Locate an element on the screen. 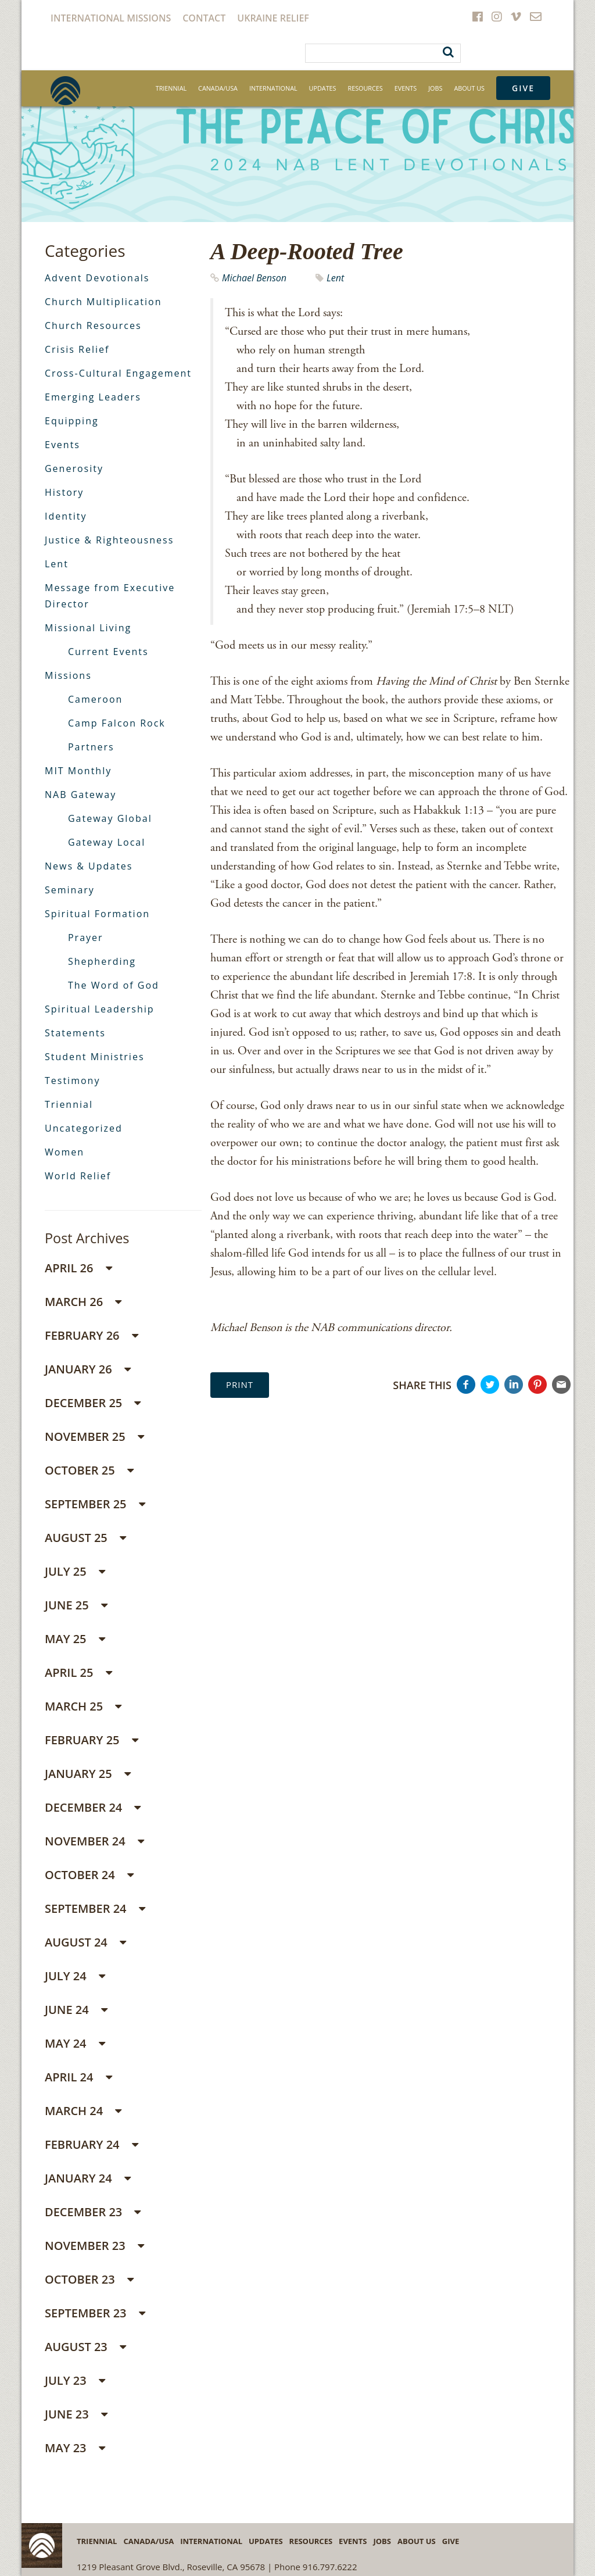 This screenshot has width=595, height=2576. Church Resources is located at coordinates (93, 325).